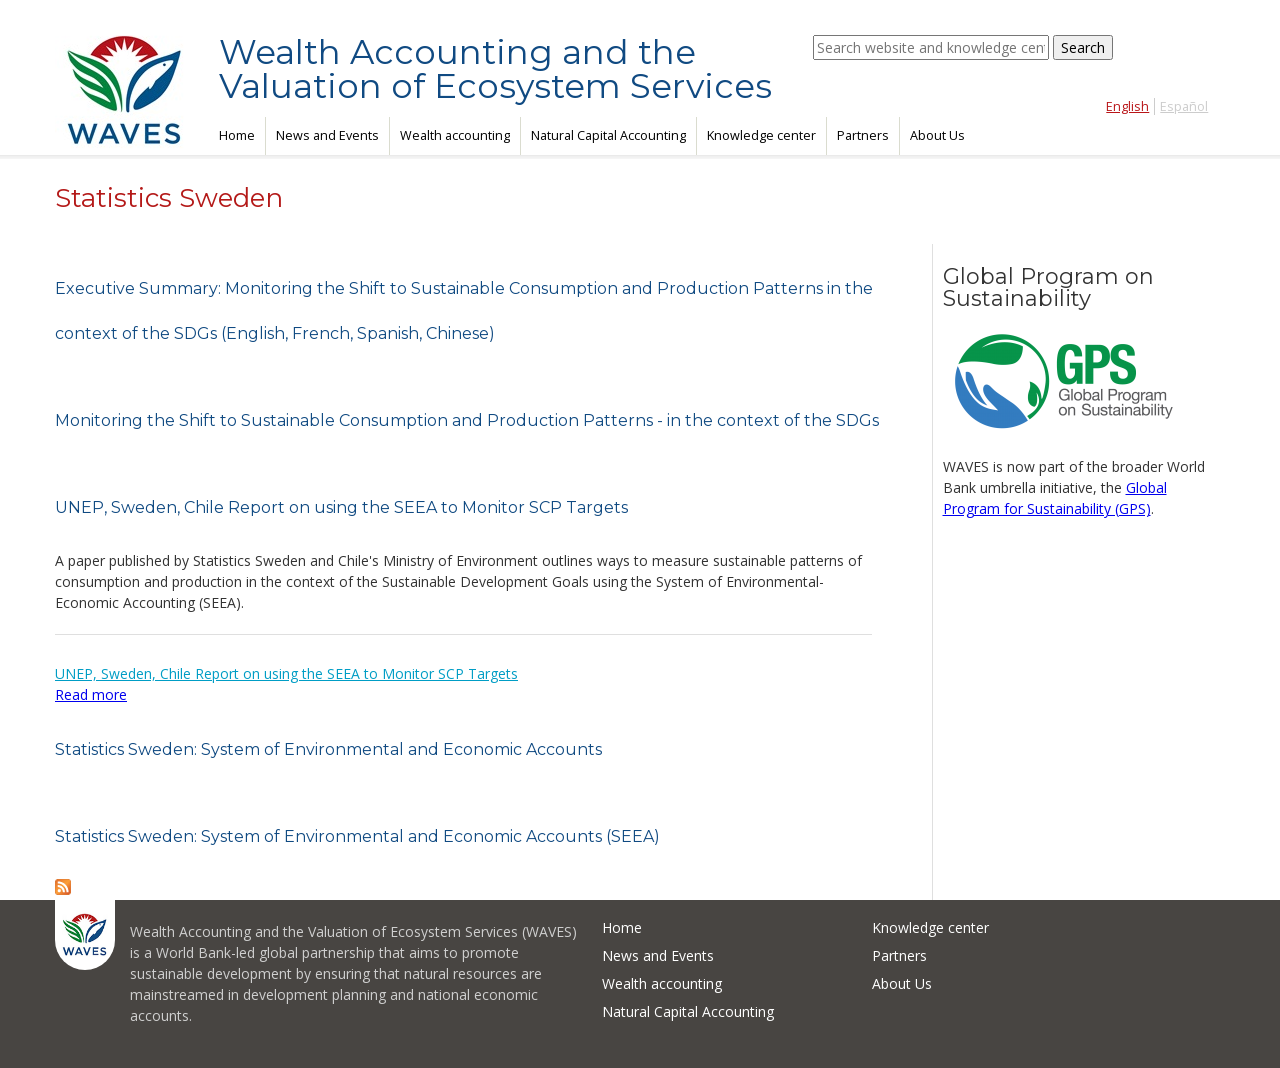  Describe the element at coordinates (455, 135) in the screenshot. I see `Wealth accounting` at that location.